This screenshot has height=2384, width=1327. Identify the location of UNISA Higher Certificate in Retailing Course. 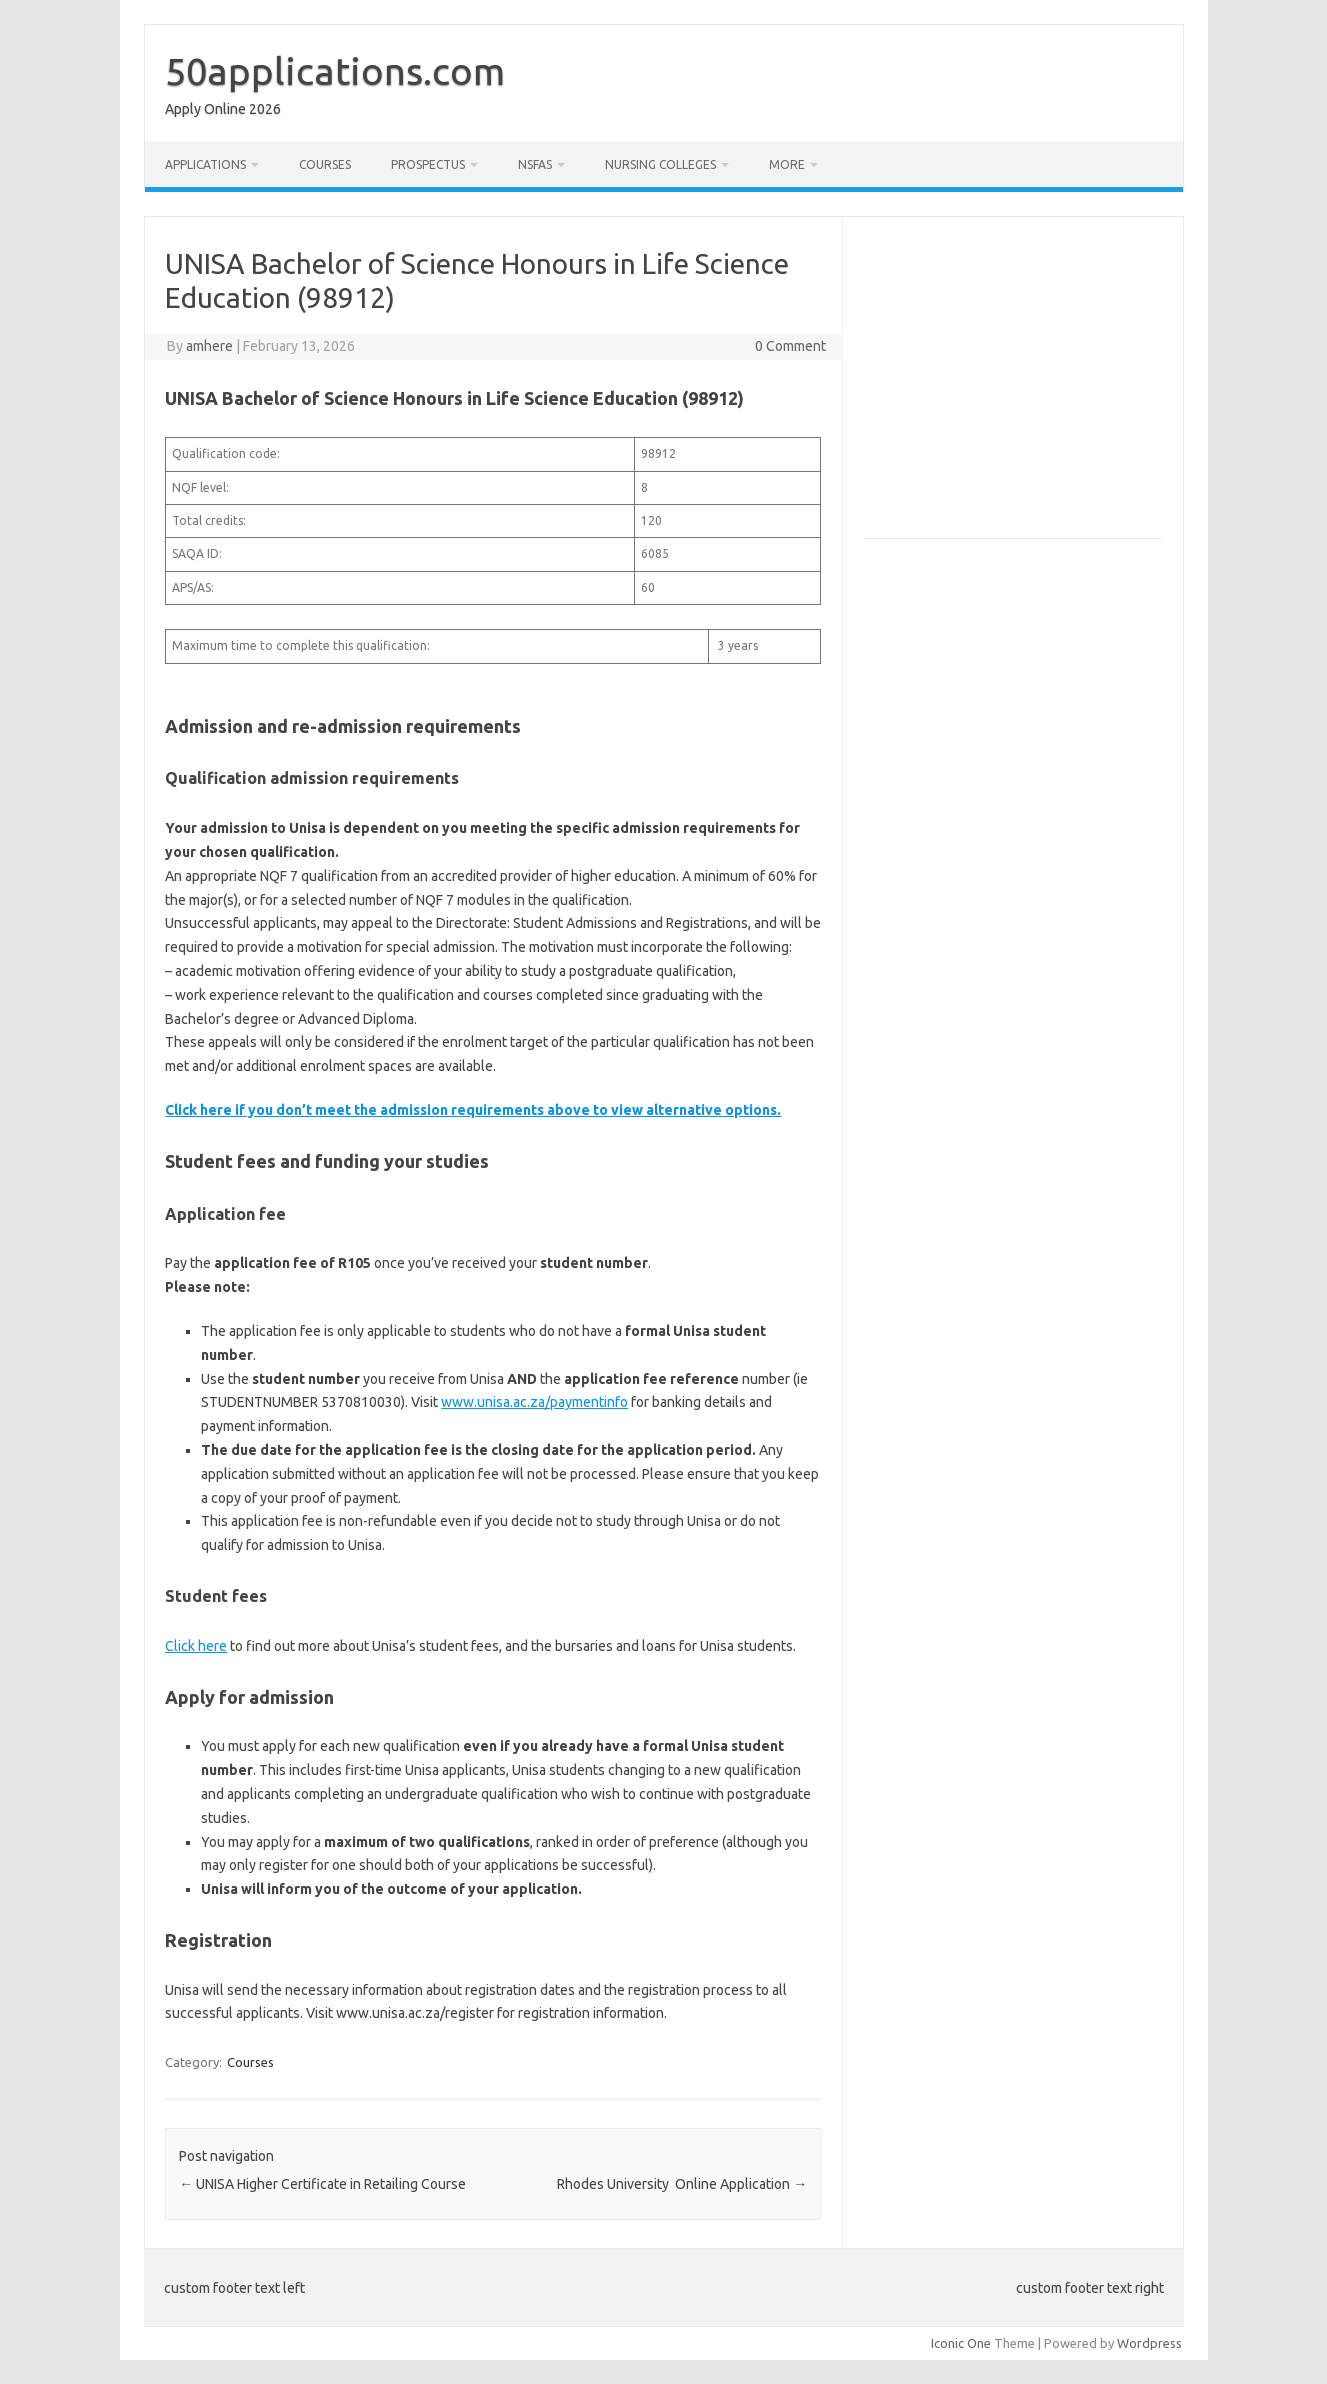
(322, 2184).